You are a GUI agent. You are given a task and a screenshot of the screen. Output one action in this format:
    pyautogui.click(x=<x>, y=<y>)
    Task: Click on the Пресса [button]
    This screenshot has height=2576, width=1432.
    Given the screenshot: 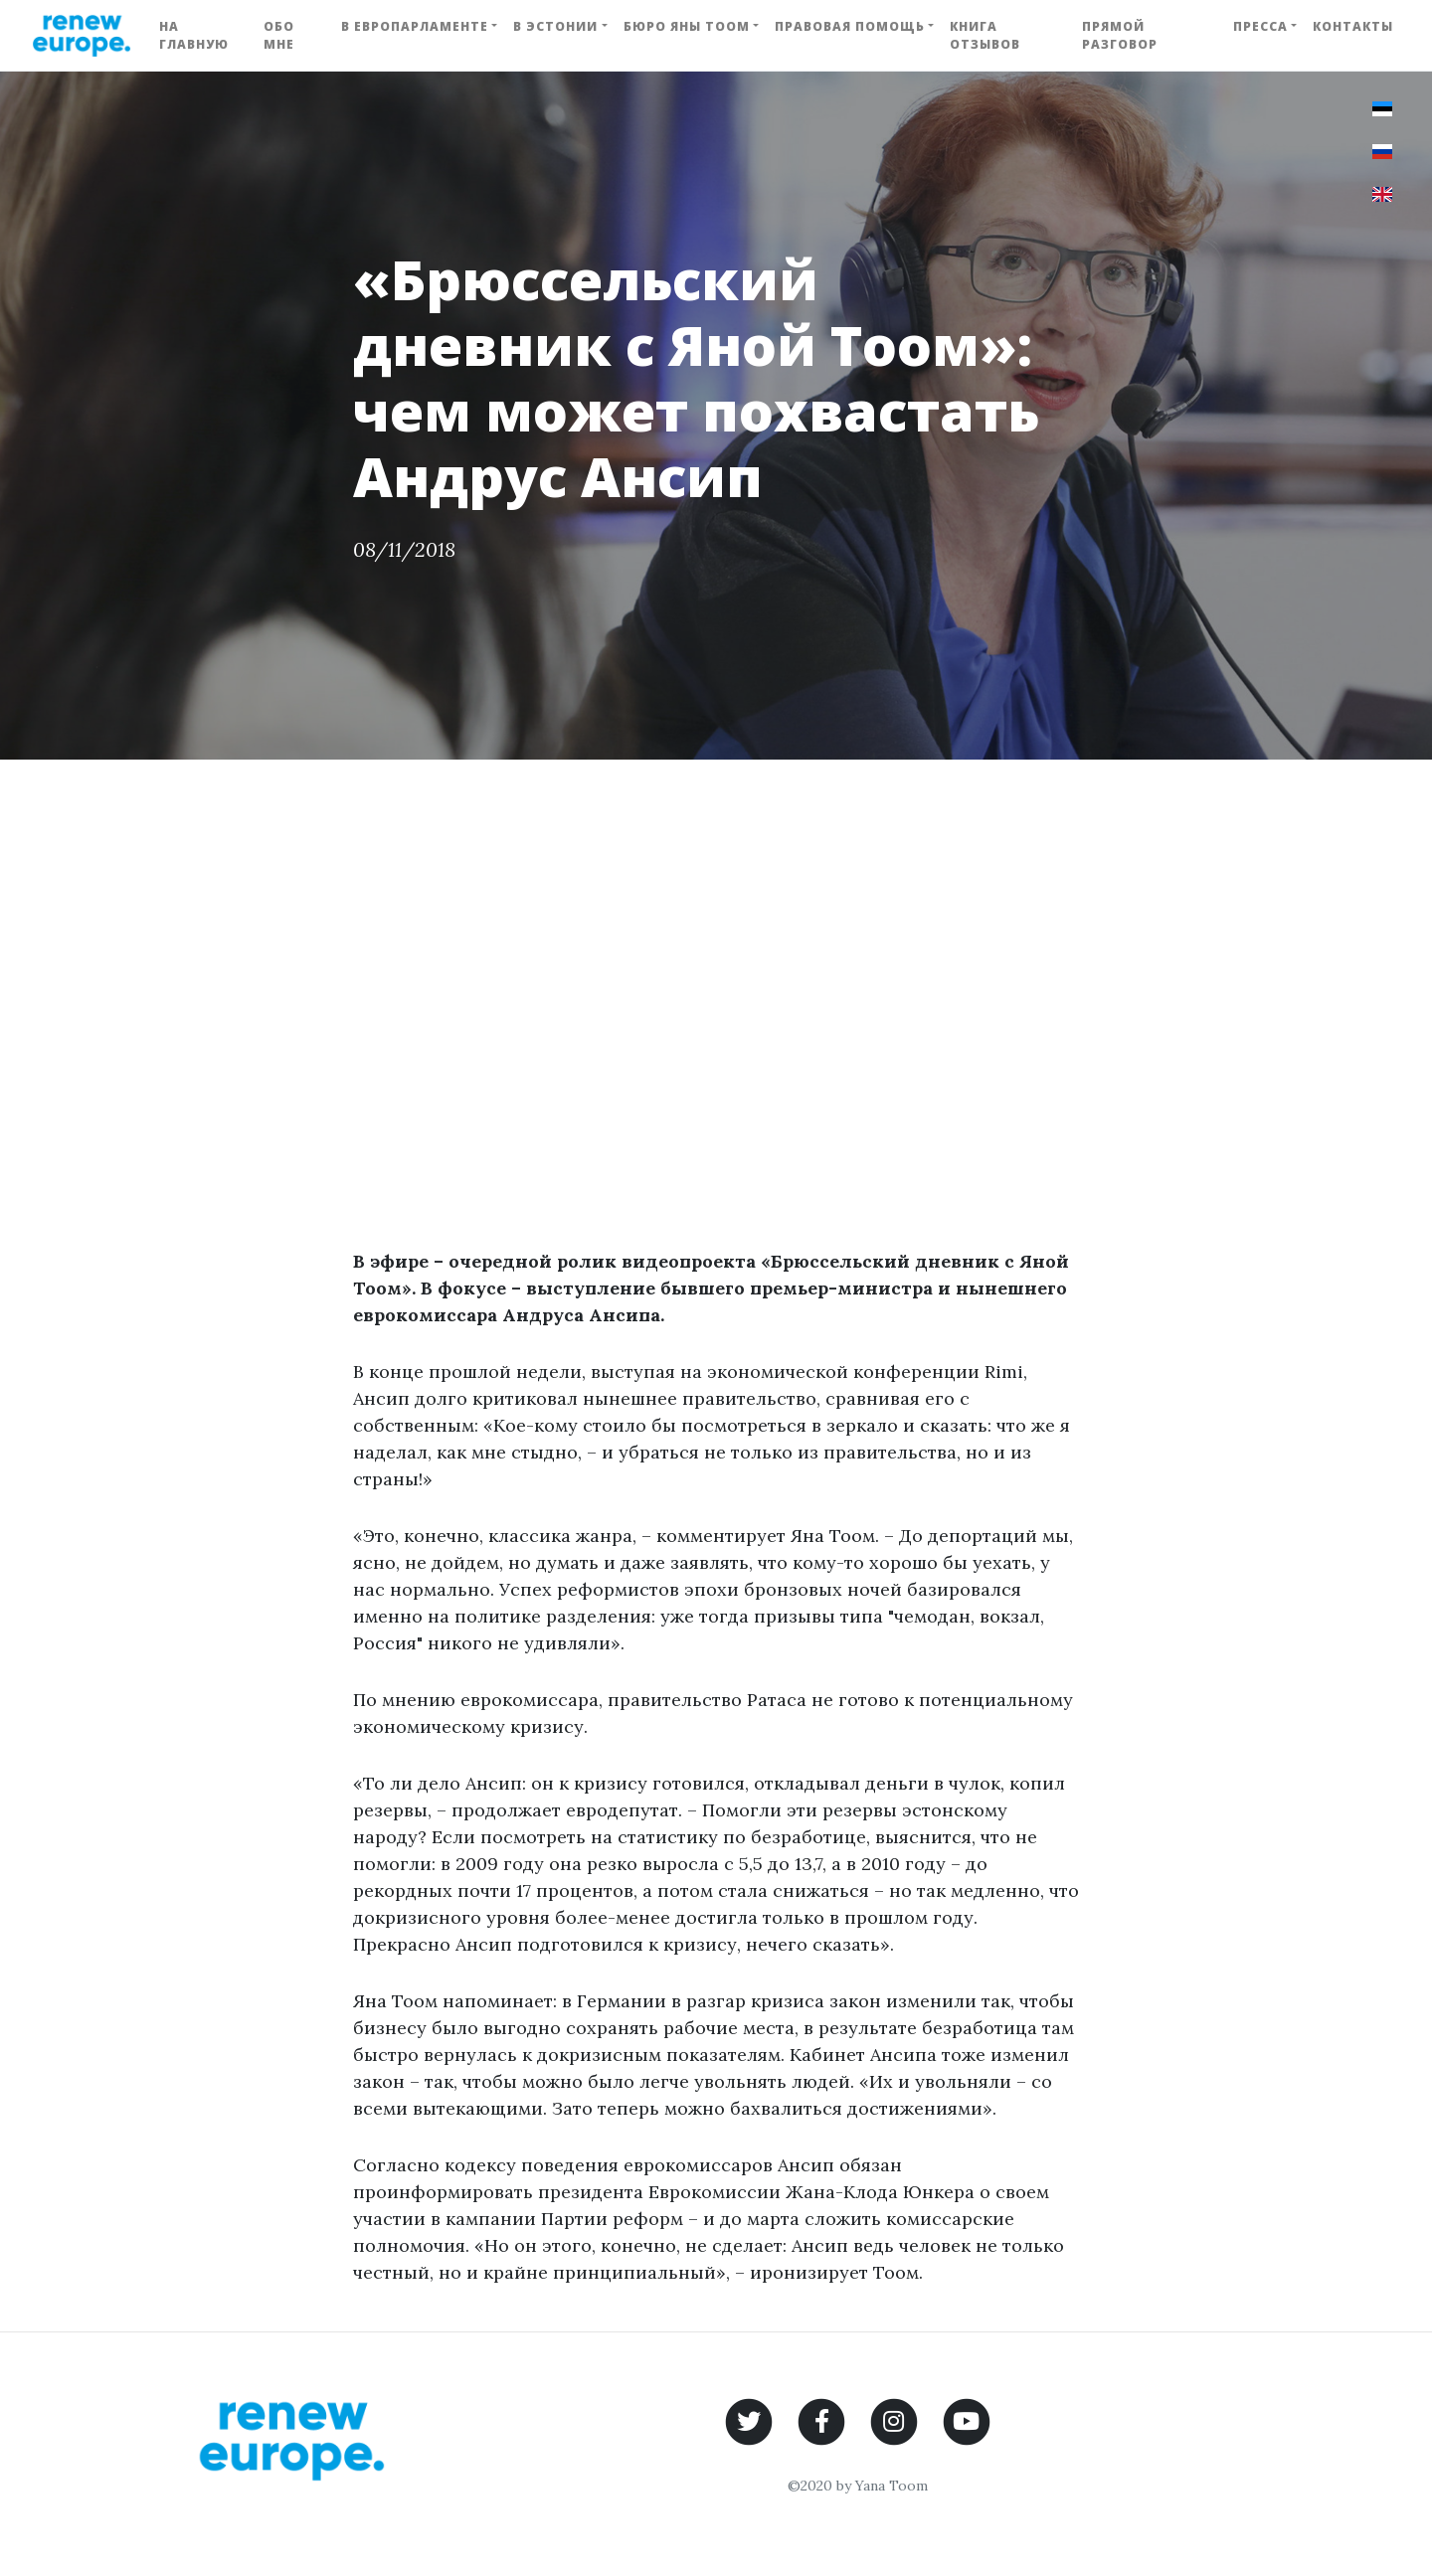 What is the action you would take?
    pyautogui.click(x=1260, y=26)
    